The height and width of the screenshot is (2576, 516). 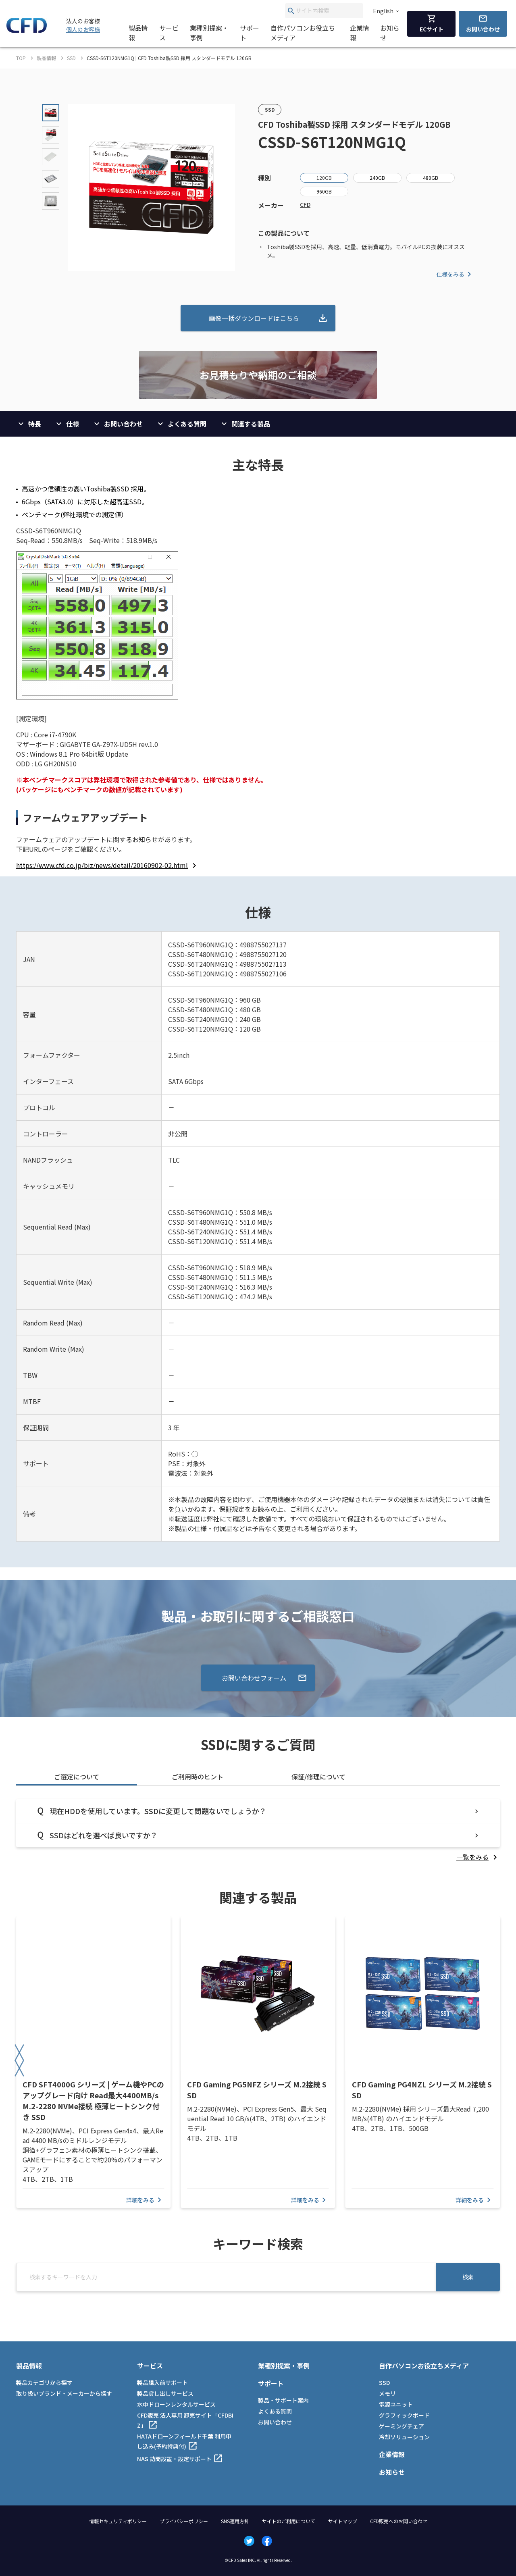 What do you see at coordinates (359, 32) in the screenshot?
I see `企業情報` at bounding box center [359, 32].